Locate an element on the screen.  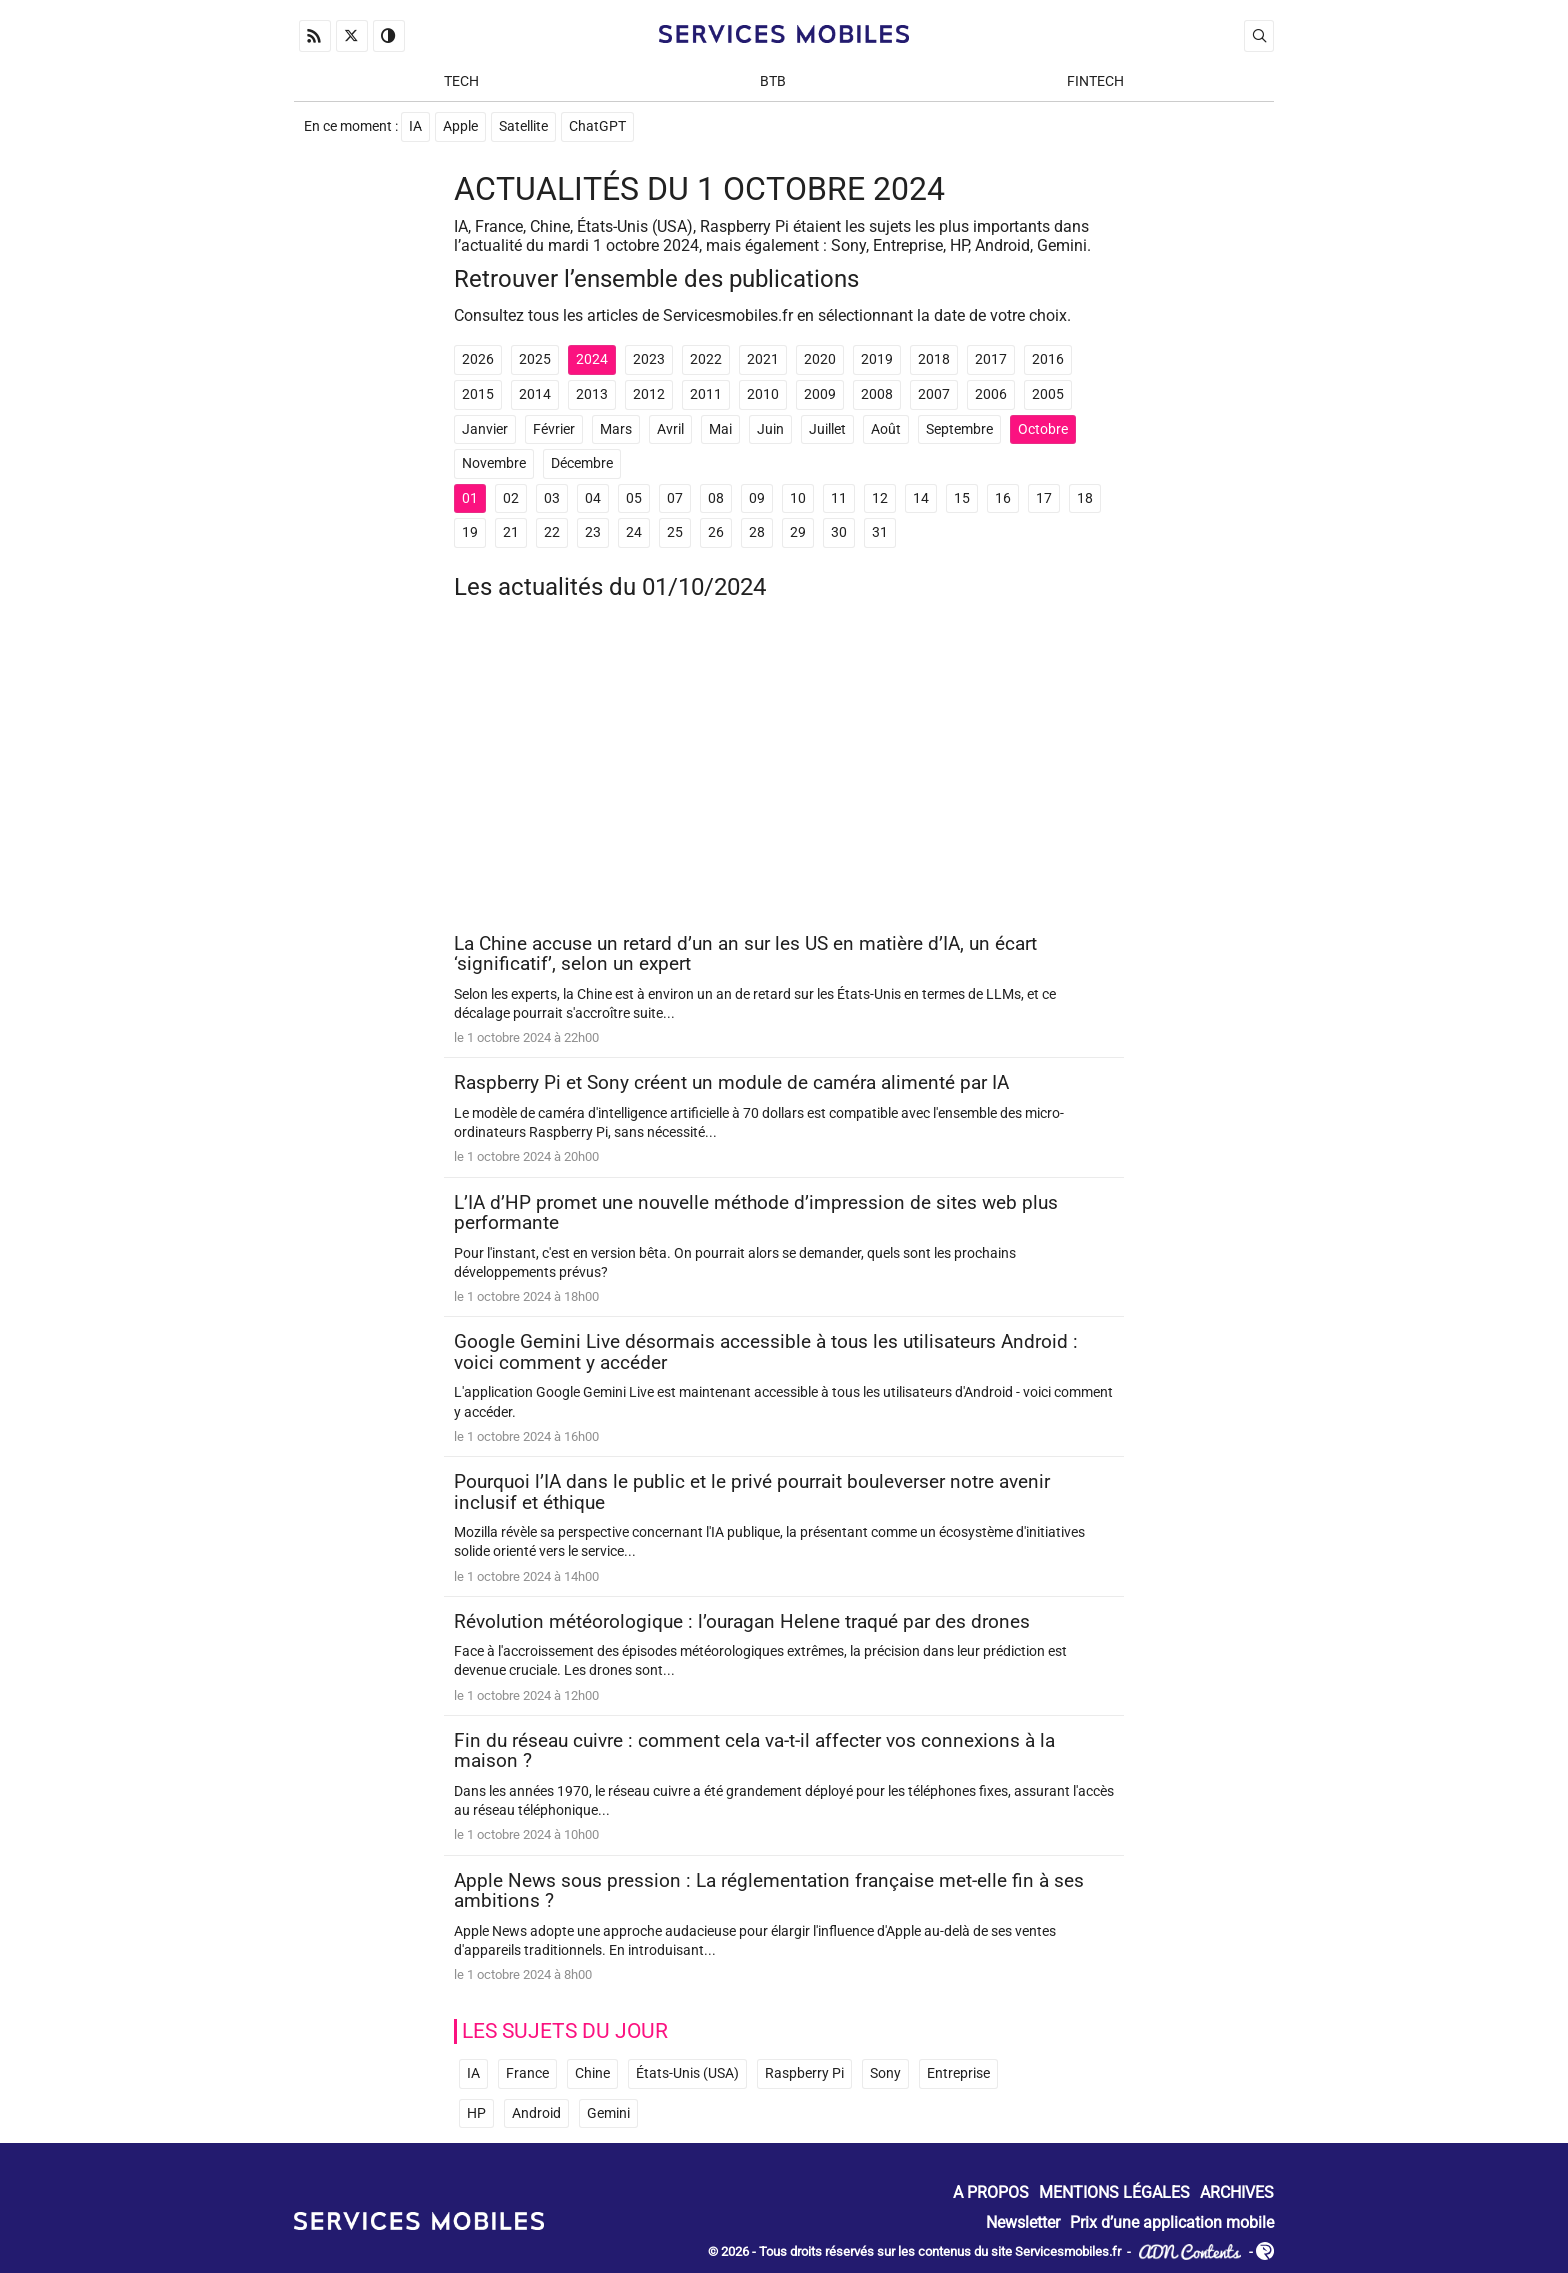
12 is located at coordinates (880, 498).